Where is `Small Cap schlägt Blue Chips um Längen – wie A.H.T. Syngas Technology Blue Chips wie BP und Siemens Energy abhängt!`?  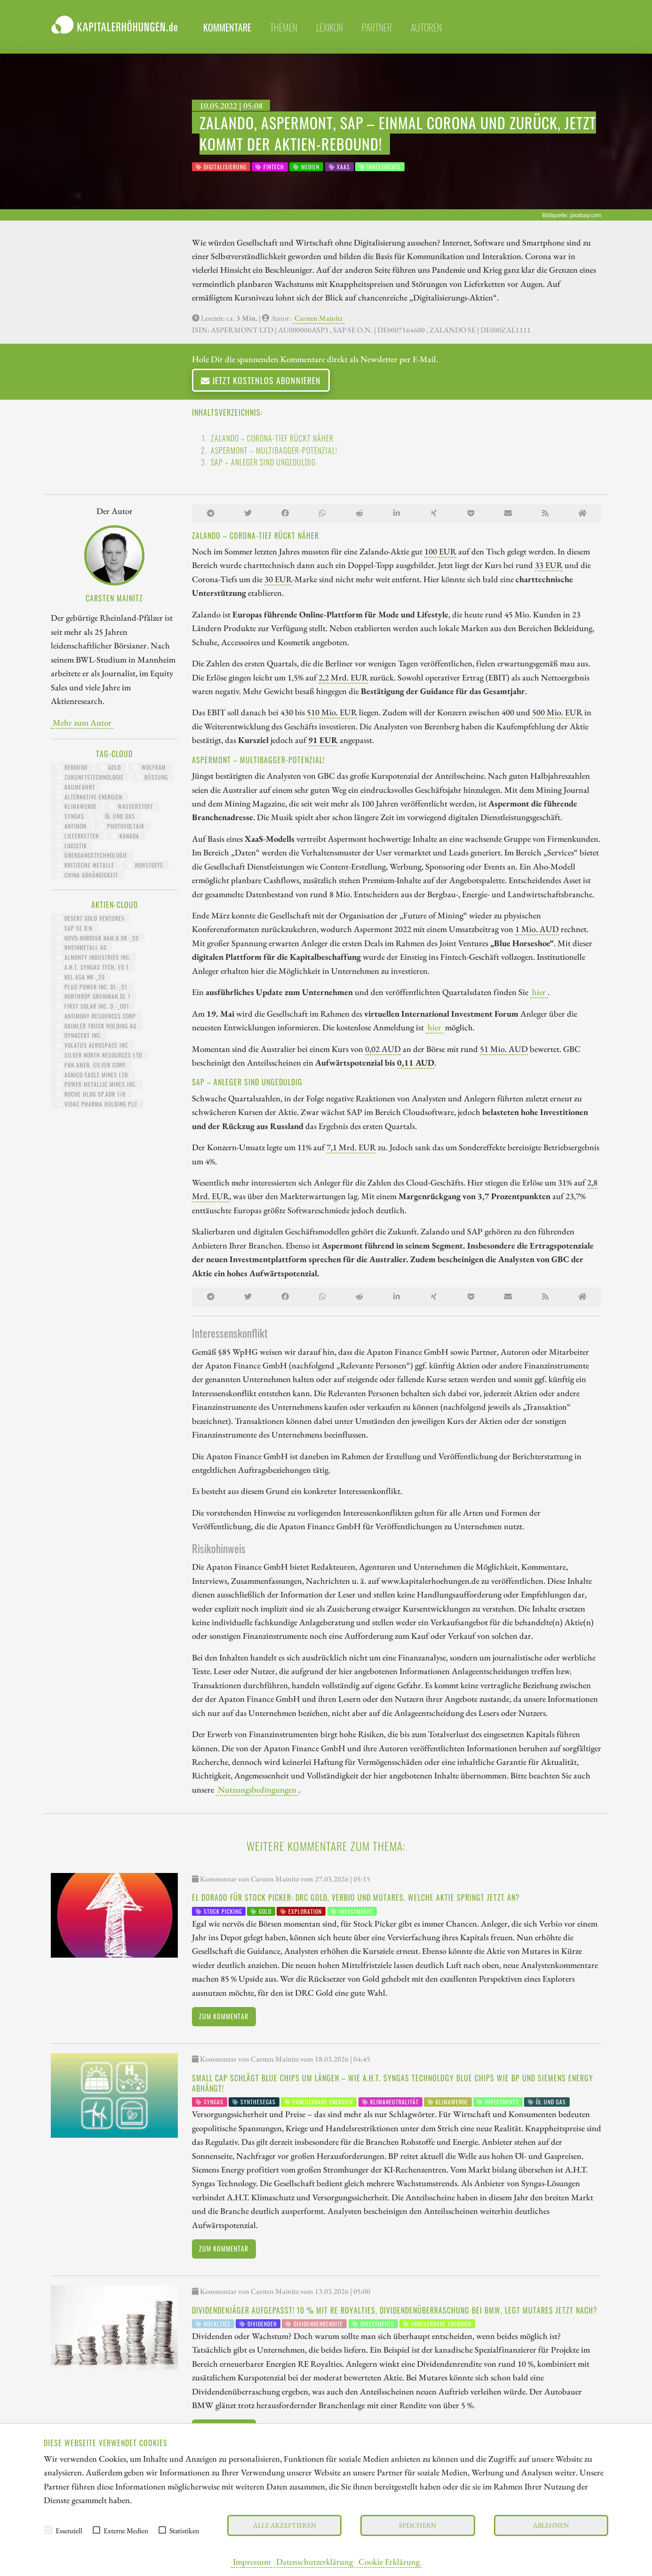 Small Cap schlägt Blue Chips um Längen – wie A.H.T. Syngas Technology Blue Chips wie BP und Siemens Energy abhängt! is located at coordinates (392, 2083).